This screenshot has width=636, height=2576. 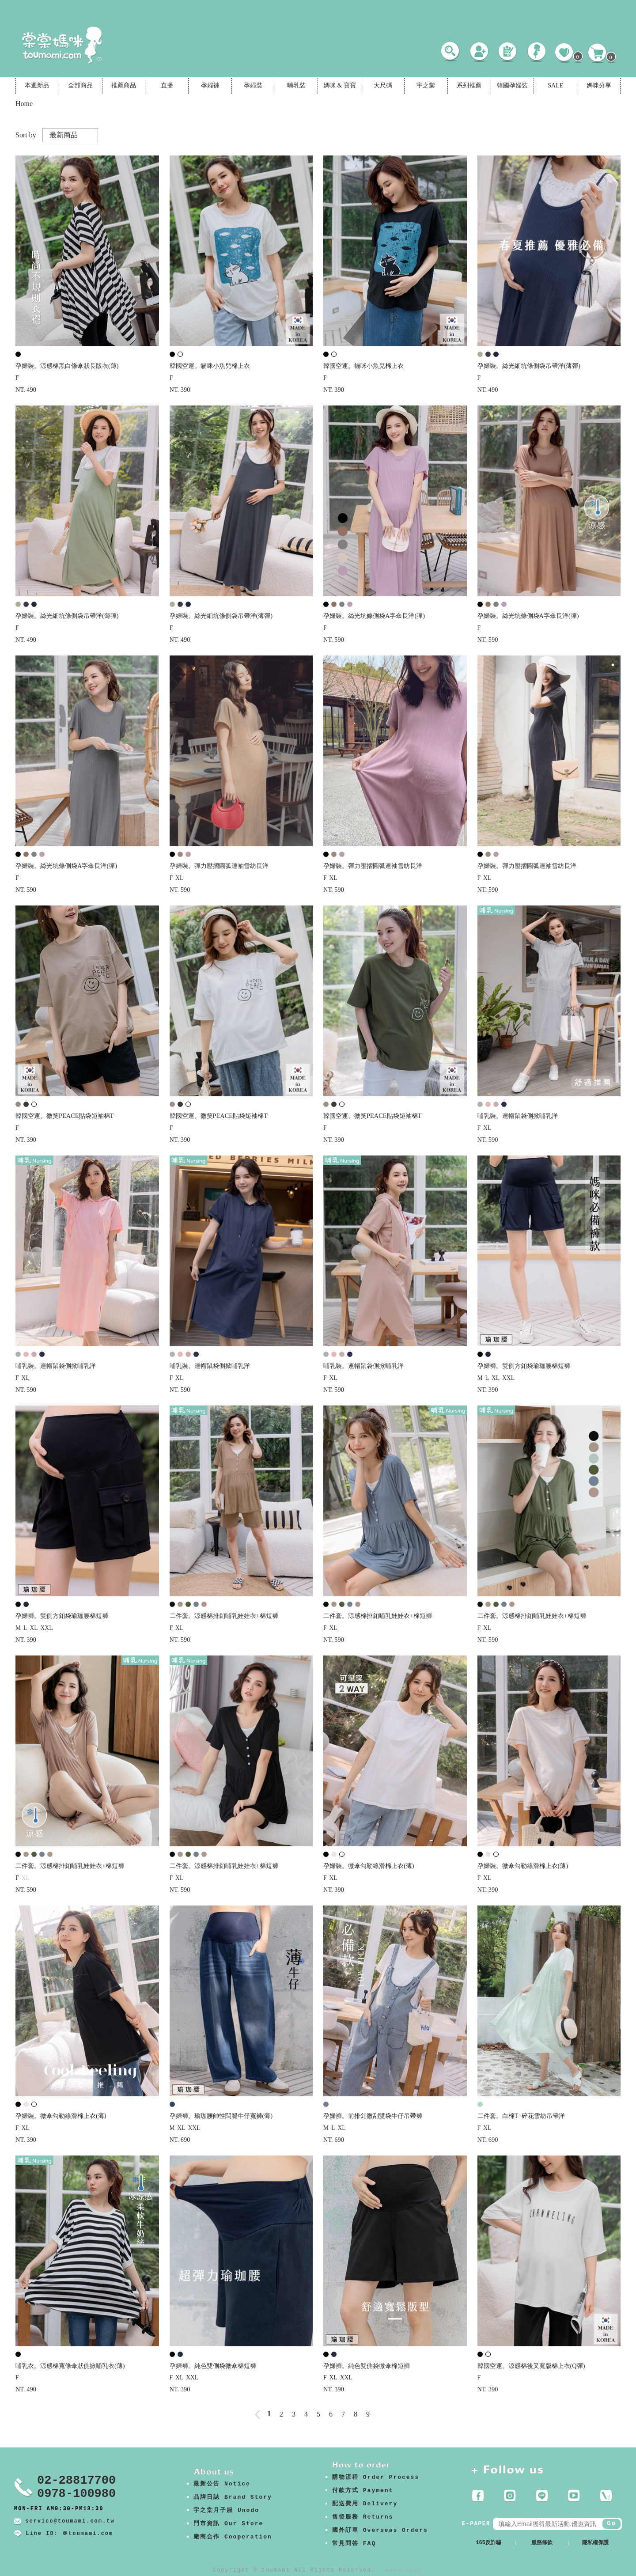 I want to click on 付款方式 Payment, so click(x=362, y=2490).